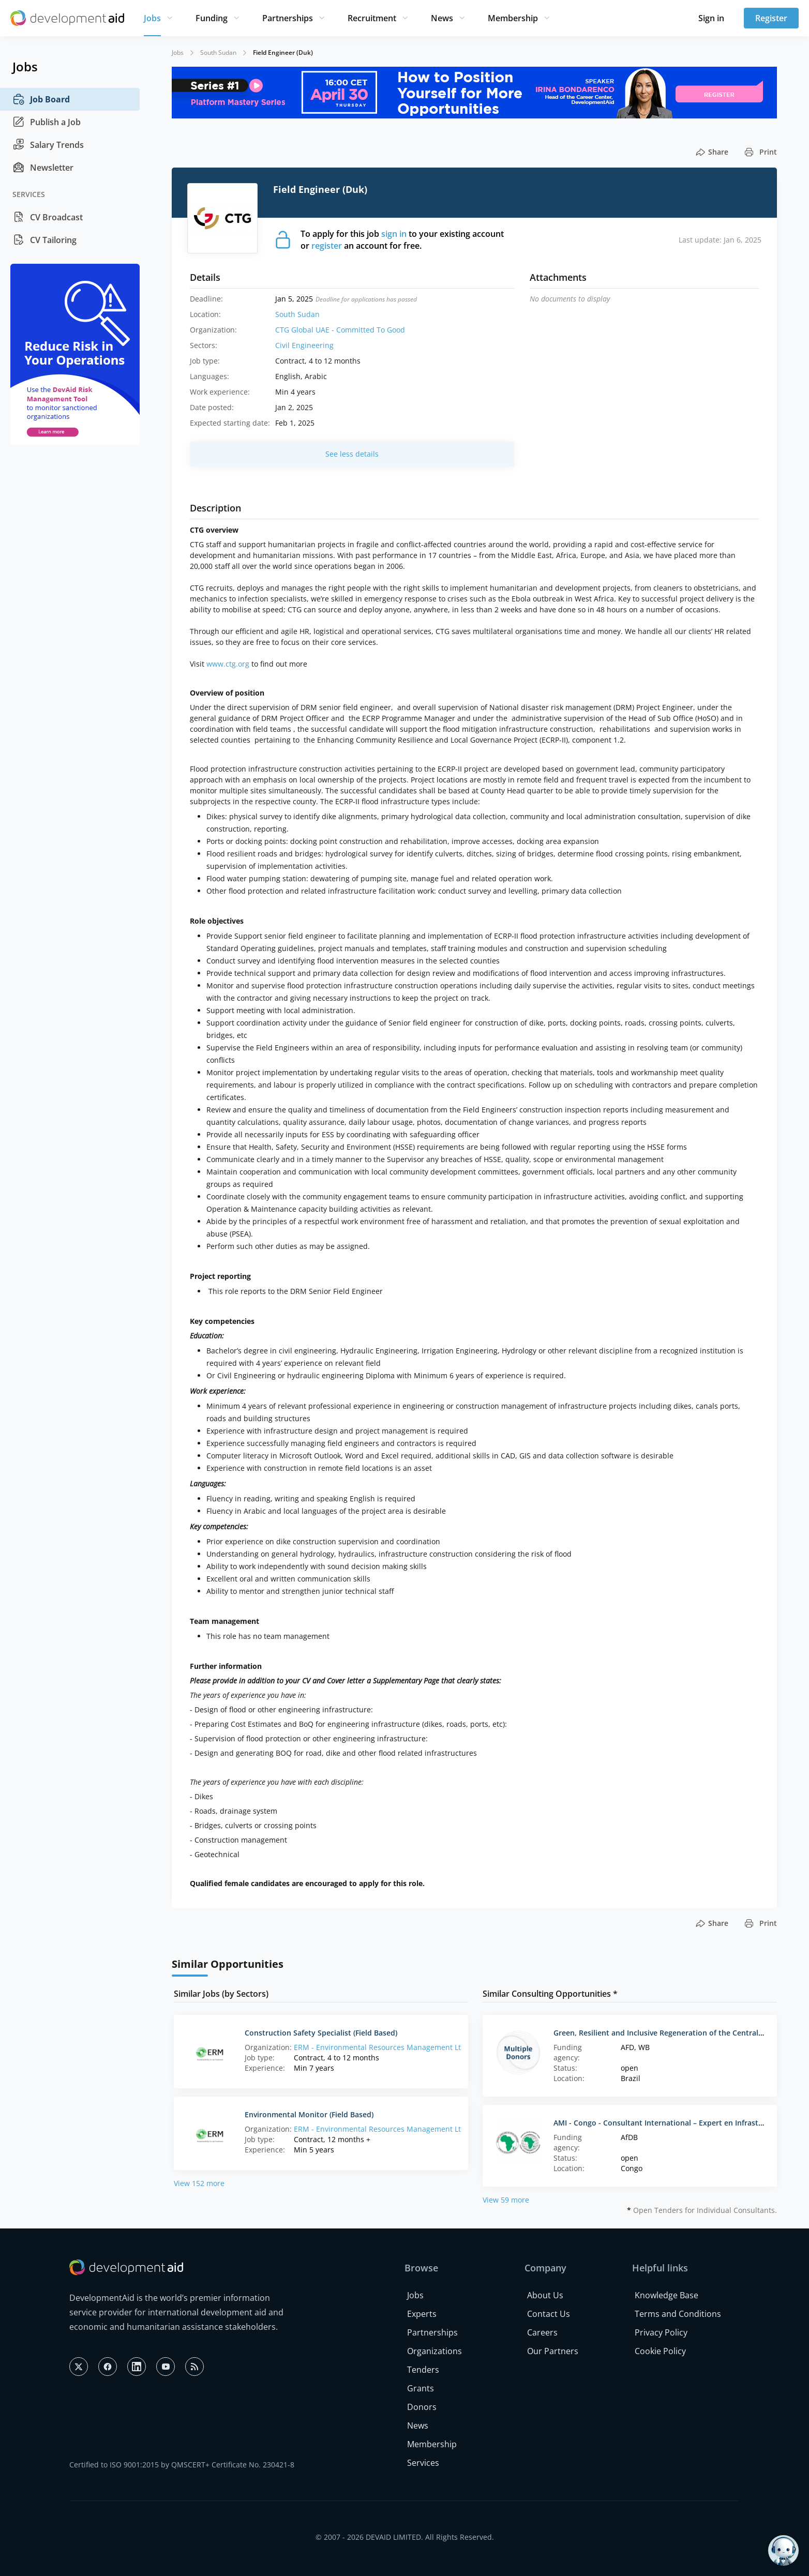  Describe the element at coordinates (434, 2351) in the screenshot. I see `Organizations` at that location.